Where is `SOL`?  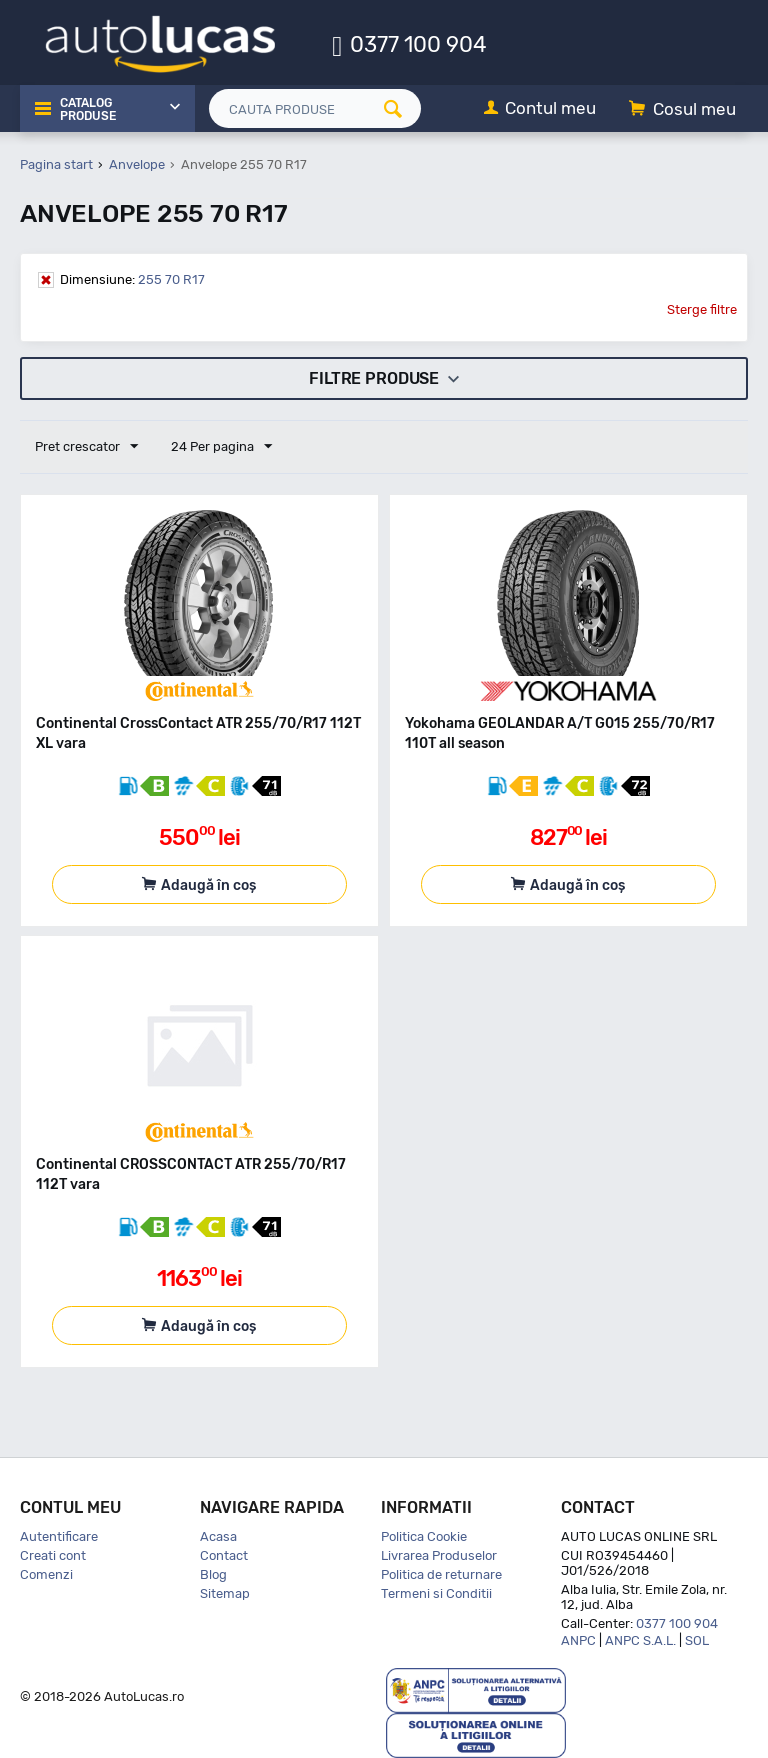 SOL is located at coordinates (697, 1640).